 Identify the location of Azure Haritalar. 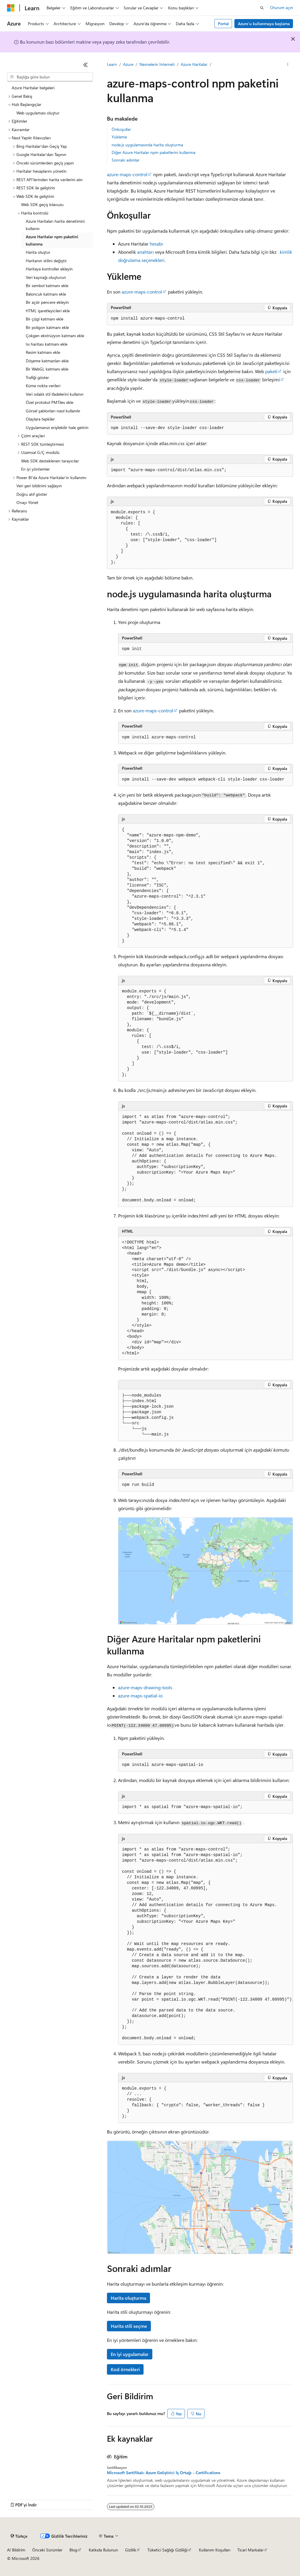
(194, 64).